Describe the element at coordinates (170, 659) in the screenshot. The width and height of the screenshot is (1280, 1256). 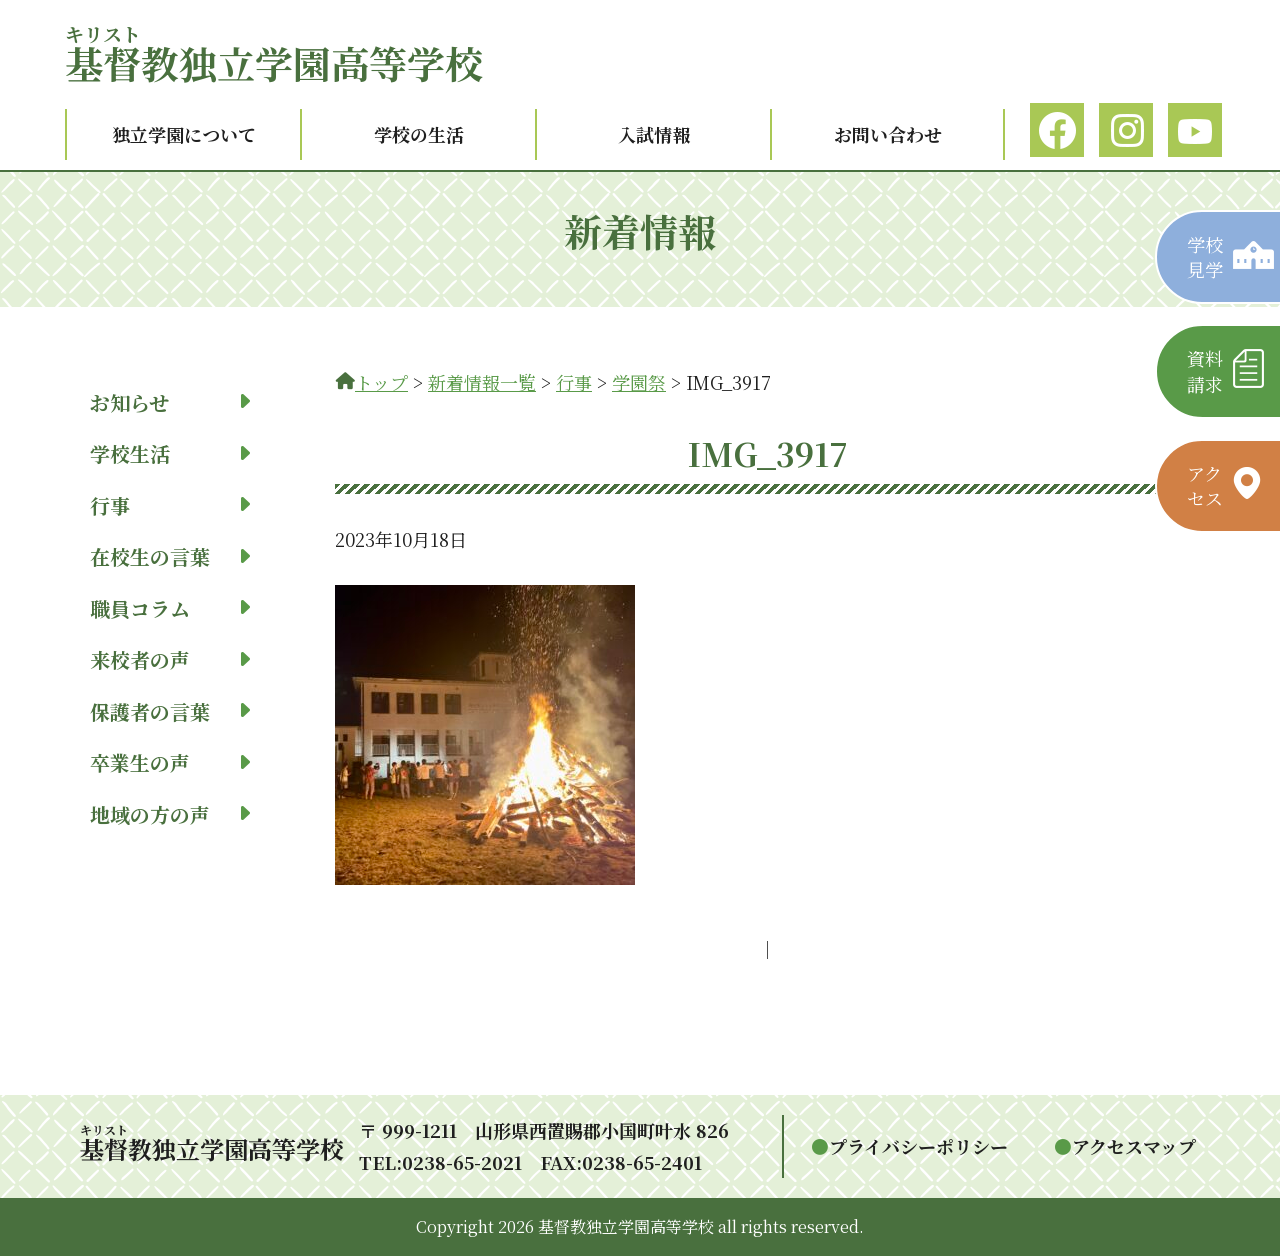
I see `来校者の声` at that location.